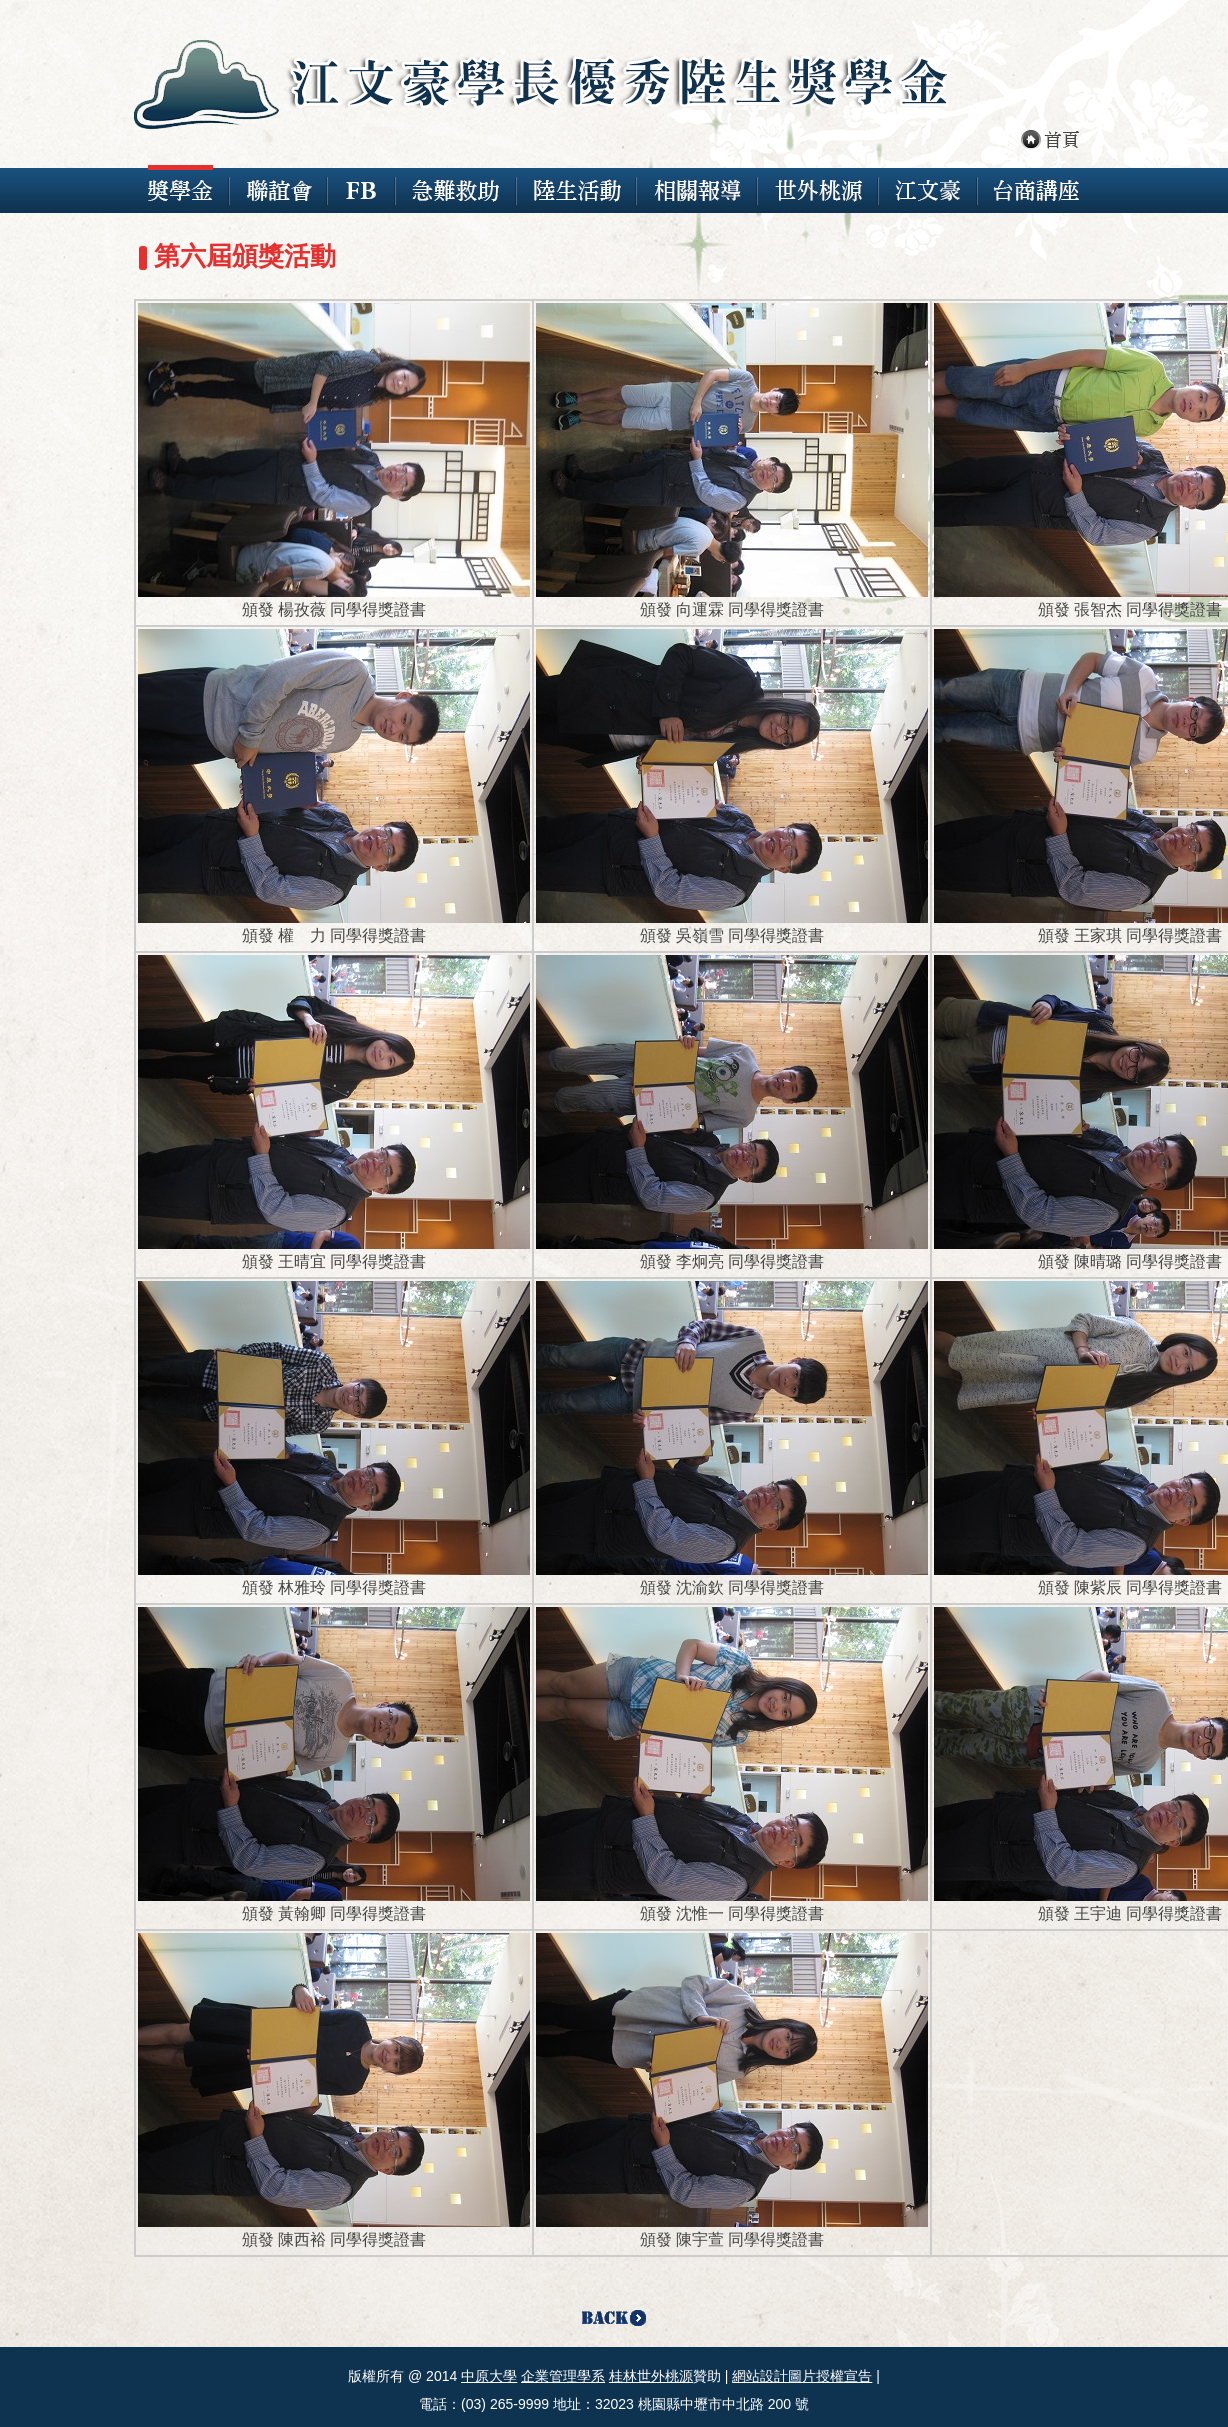 This screenshot has width=1228, height=2427. What do you see at coordinates (614, 2319) in the screenshot?
I see `Back` at bounding box center [614, 2319].